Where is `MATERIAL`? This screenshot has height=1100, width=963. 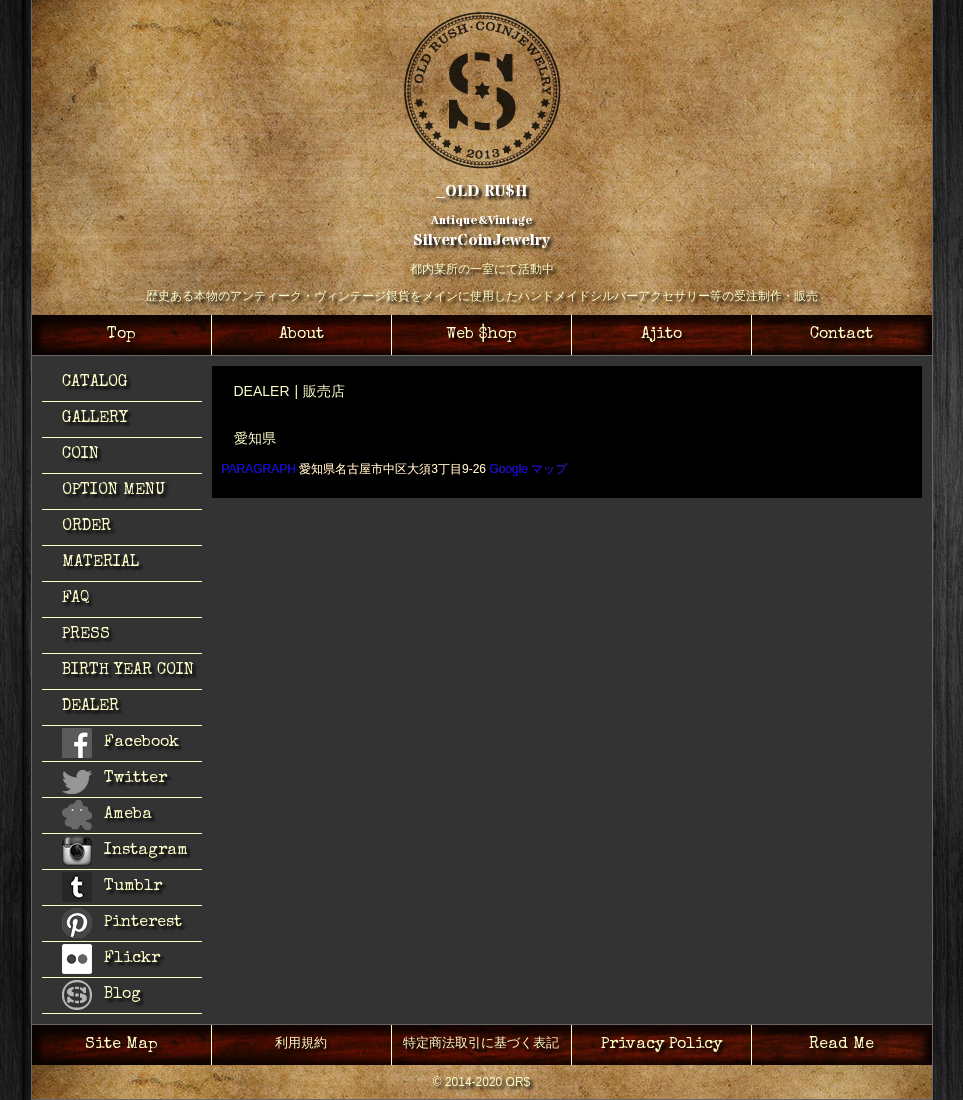 MATERIAL is located at coordinates (100, 563).